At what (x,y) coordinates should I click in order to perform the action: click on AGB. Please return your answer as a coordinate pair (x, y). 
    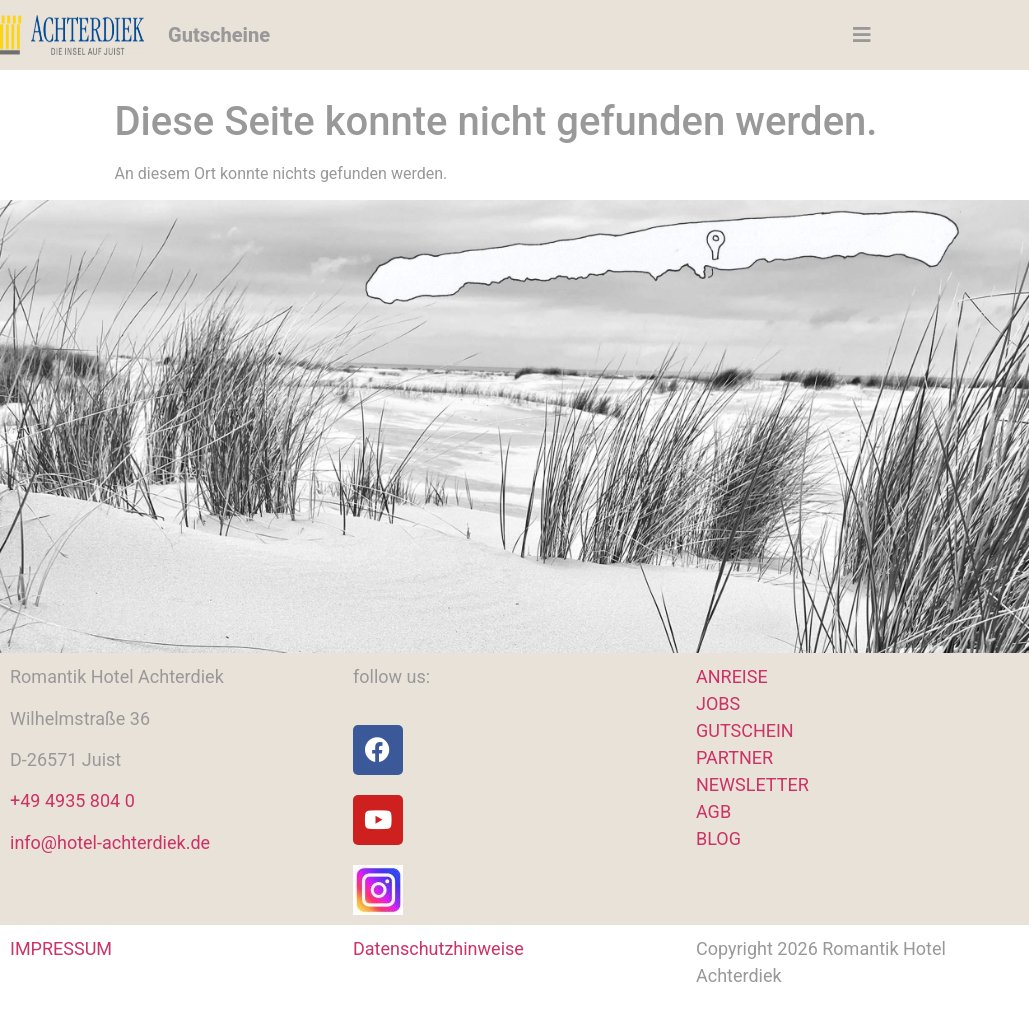
    Looking at the image, I should click on (713, 811).